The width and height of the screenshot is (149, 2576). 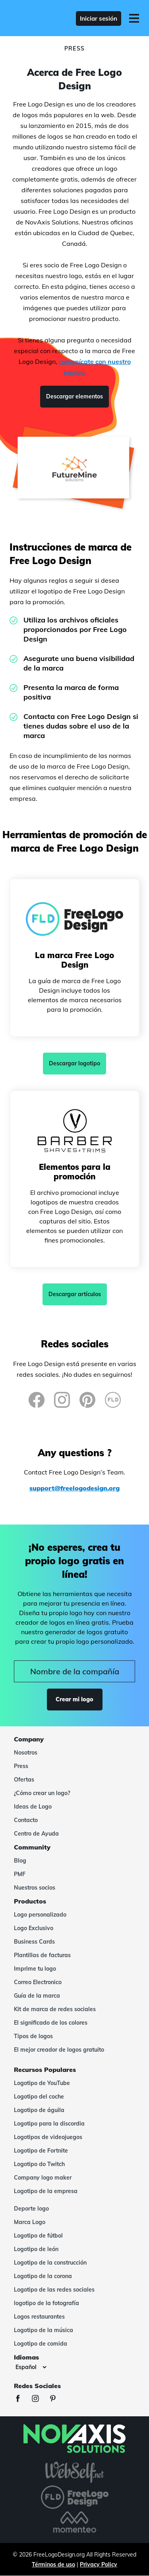 What do you see at coordinates (74, 1063) in the screenshot?
I see `Descargar logotipo` at bounding box center [74, 1063].